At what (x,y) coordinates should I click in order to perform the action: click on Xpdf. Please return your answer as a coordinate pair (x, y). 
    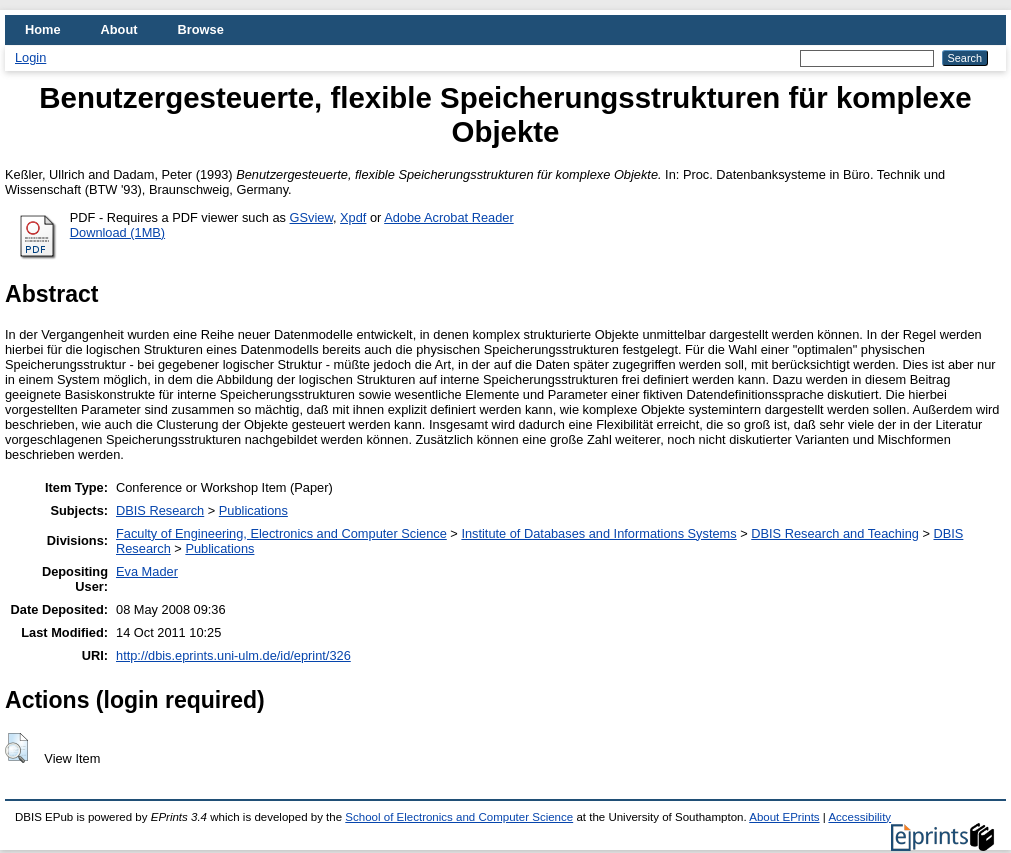
    Looking at the image, I should click on (353, 217).